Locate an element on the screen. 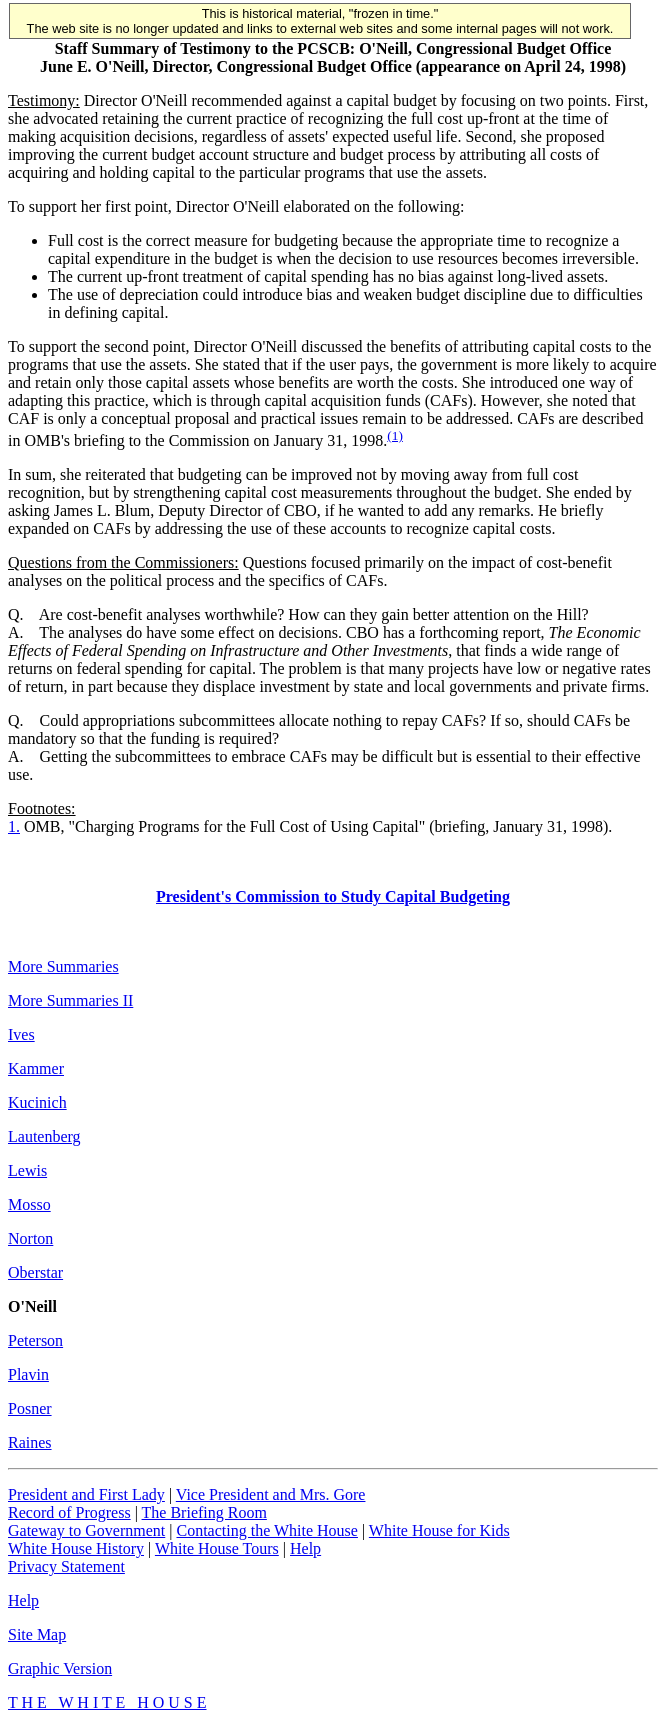 This screenshot has width=666, height=1728. Lautenberg is located at coordinates (44, 1136).